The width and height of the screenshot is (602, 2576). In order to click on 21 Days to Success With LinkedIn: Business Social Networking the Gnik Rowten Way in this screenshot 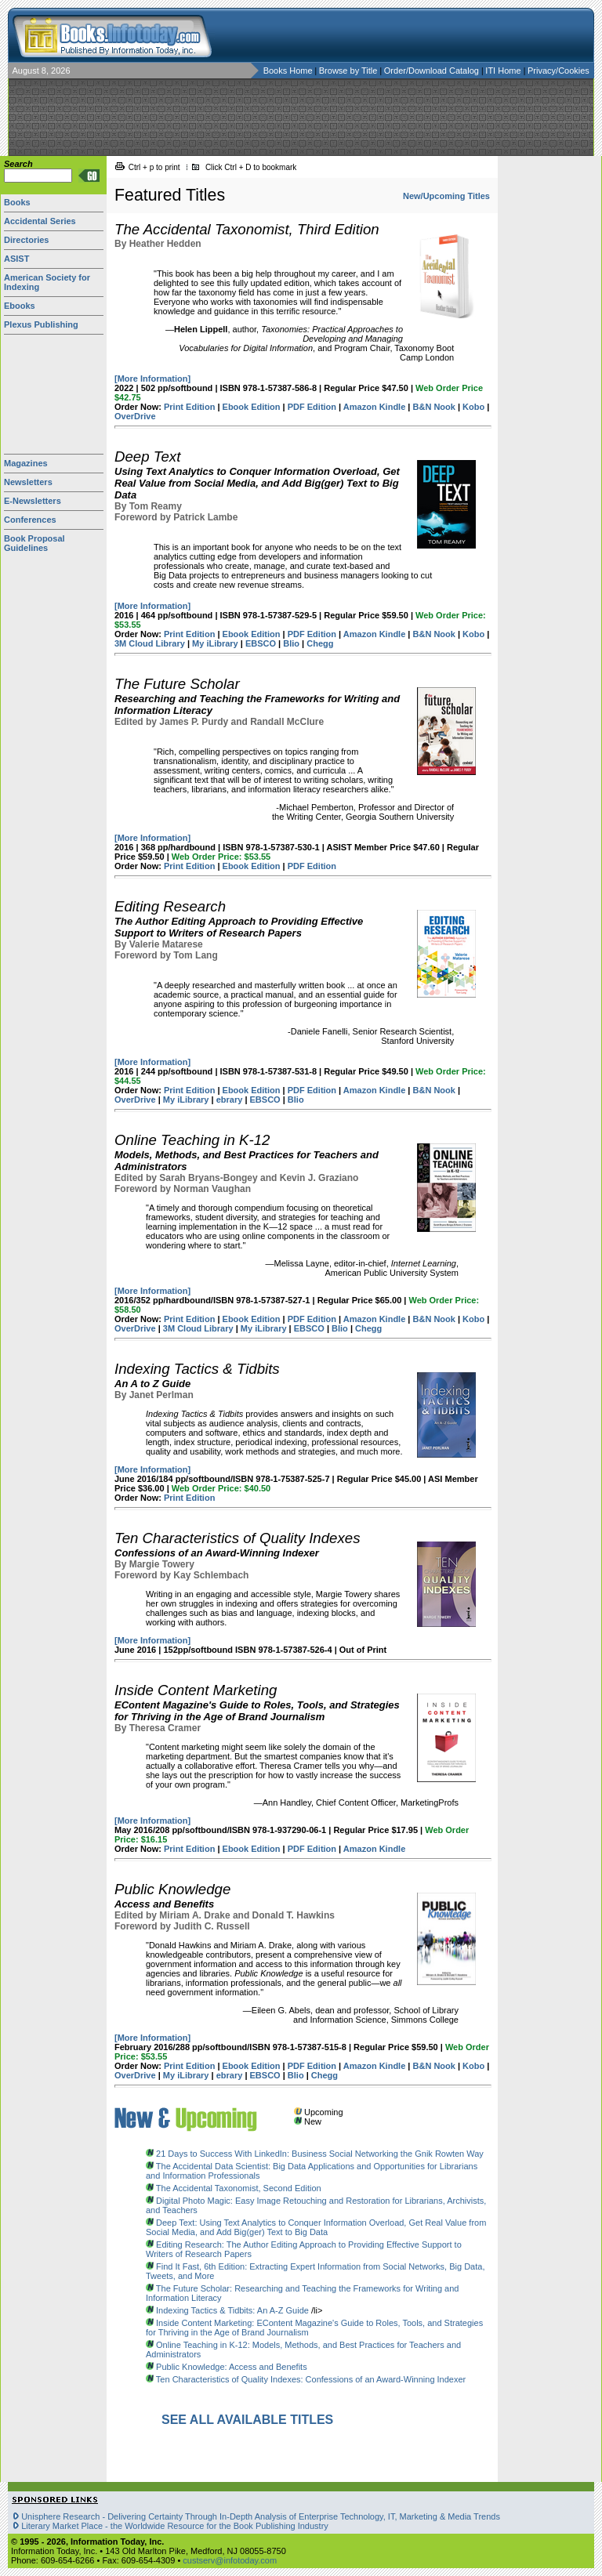, I will do `click(320, 2153)`.